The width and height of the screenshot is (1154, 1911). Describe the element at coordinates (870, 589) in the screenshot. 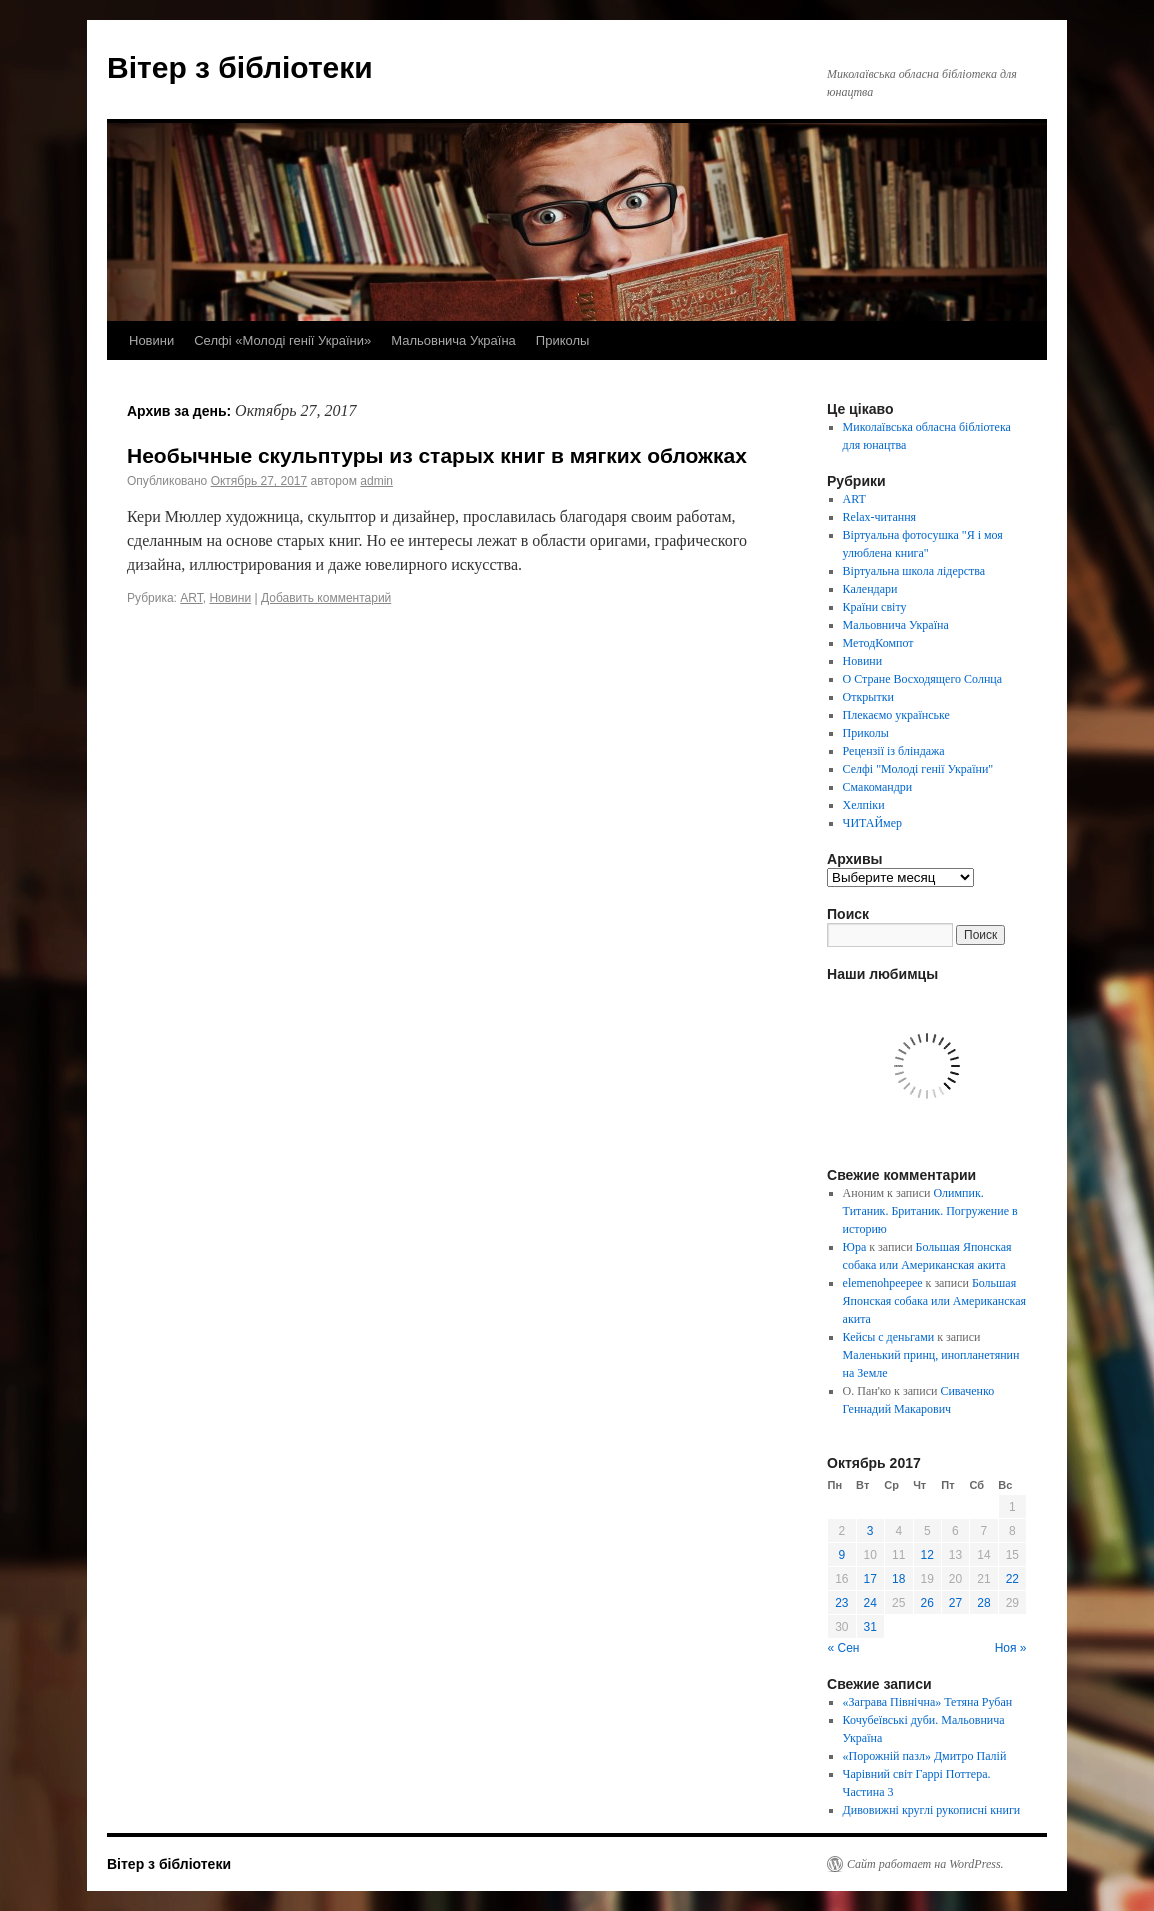

I see `Календари` at that location.